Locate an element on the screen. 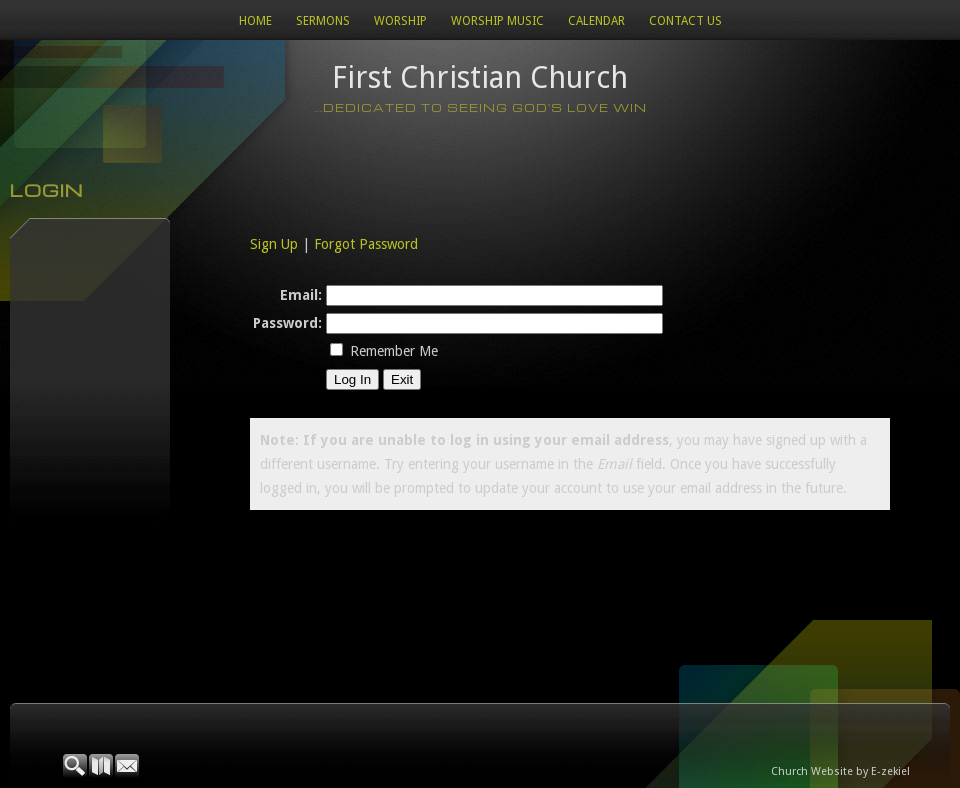 This screenshot has height=788, width=960. Worship is located at coordinates (400, 21).